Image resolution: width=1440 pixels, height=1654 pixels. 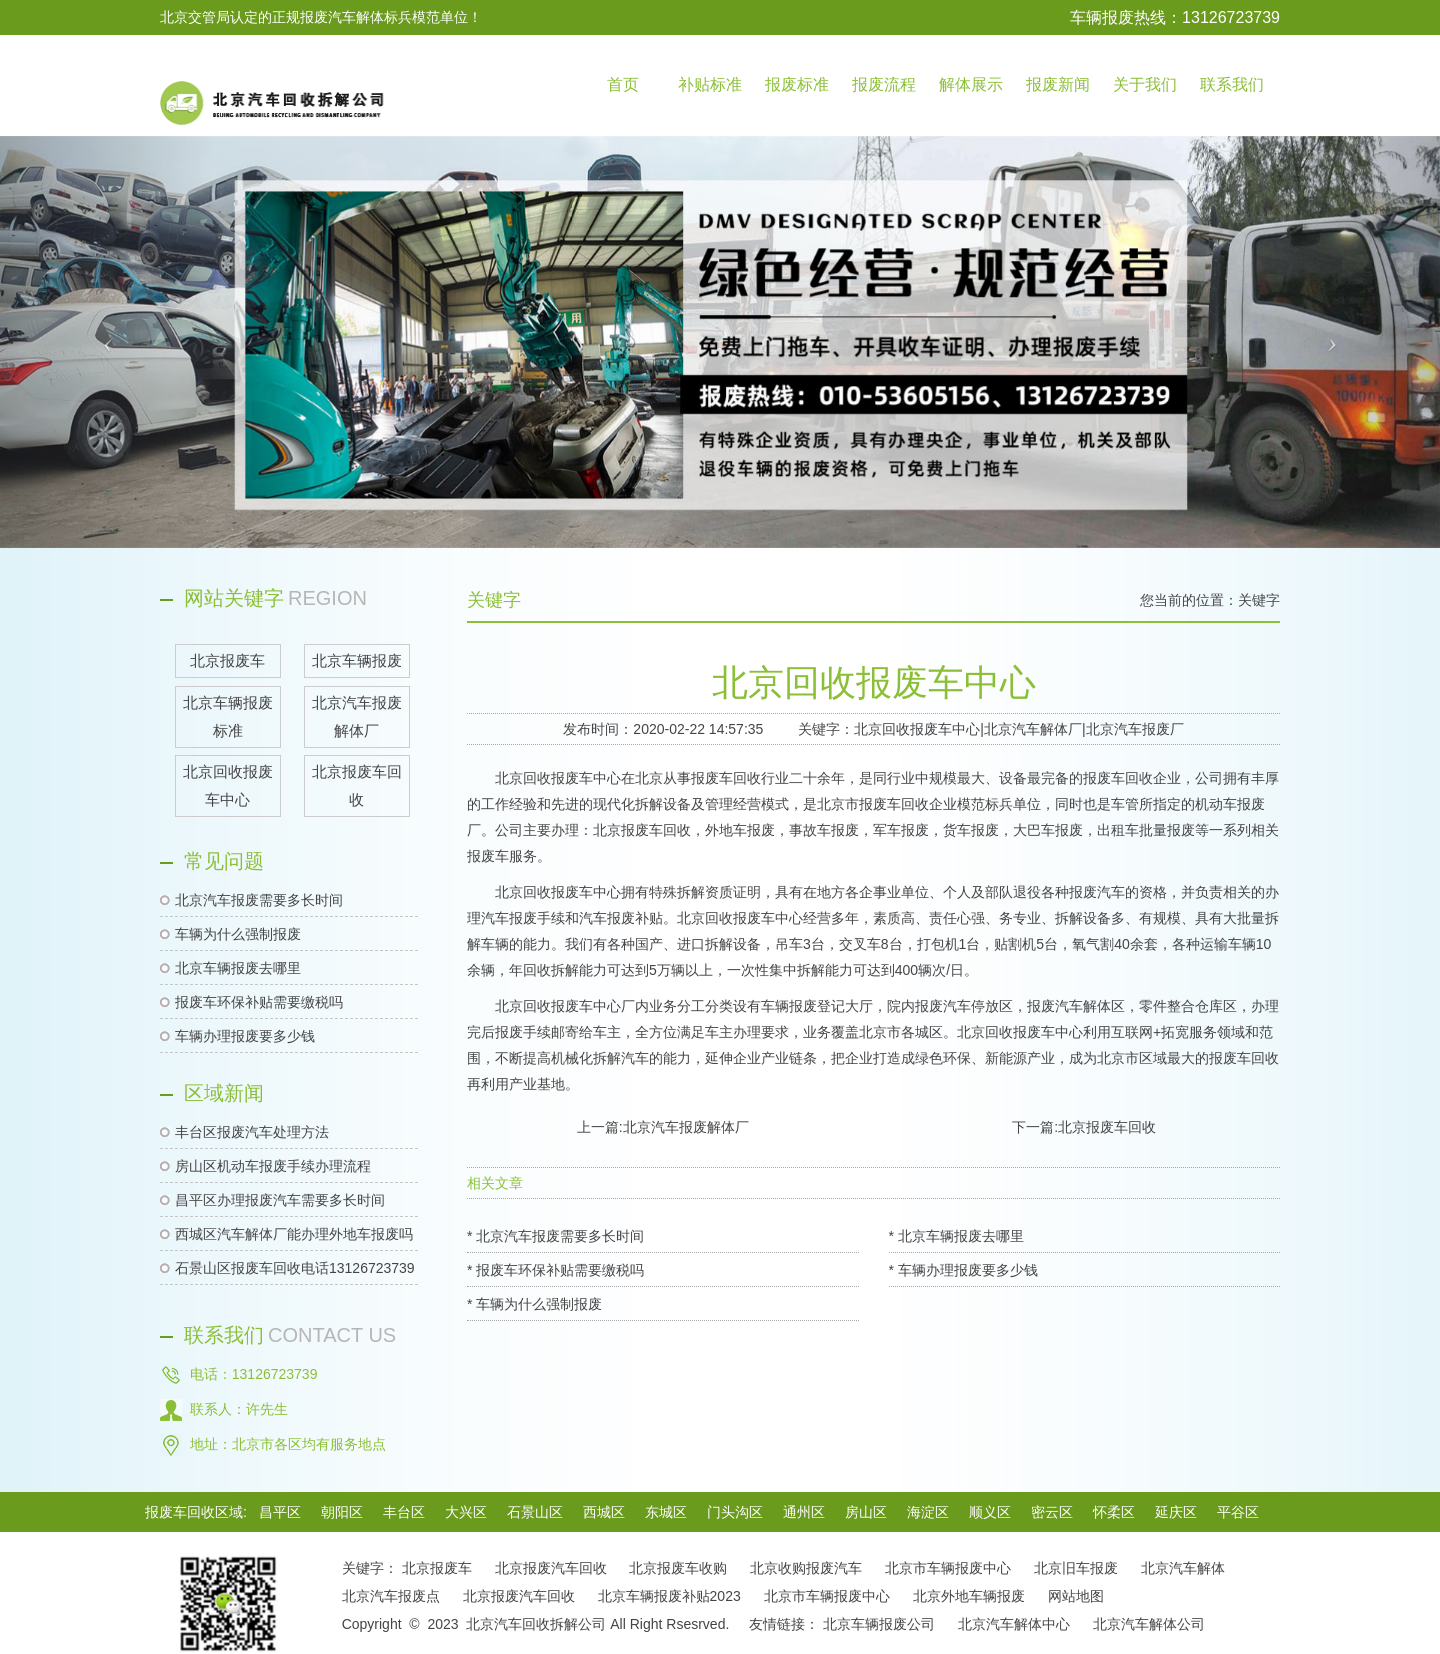 I want to click on 朝阳区, so click(x=342, y=1512).